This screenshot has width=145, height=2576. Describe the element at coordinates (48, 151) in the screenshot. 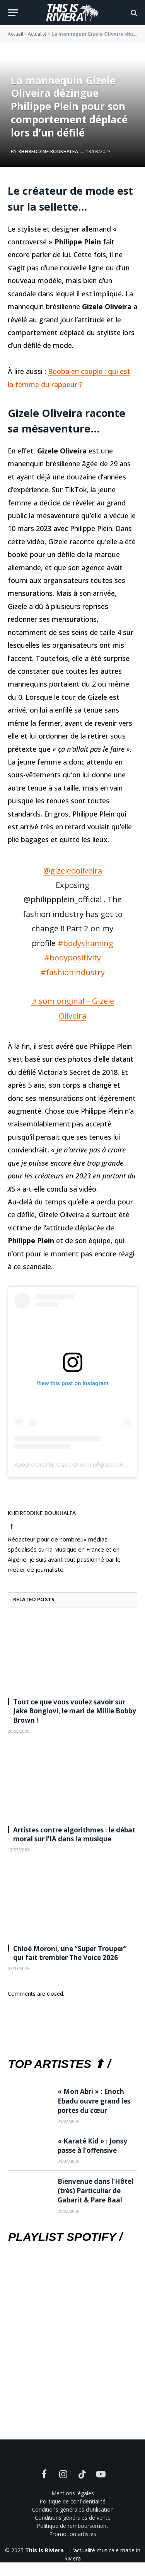

I see `Kheireddine Boukhalfa` at that location.